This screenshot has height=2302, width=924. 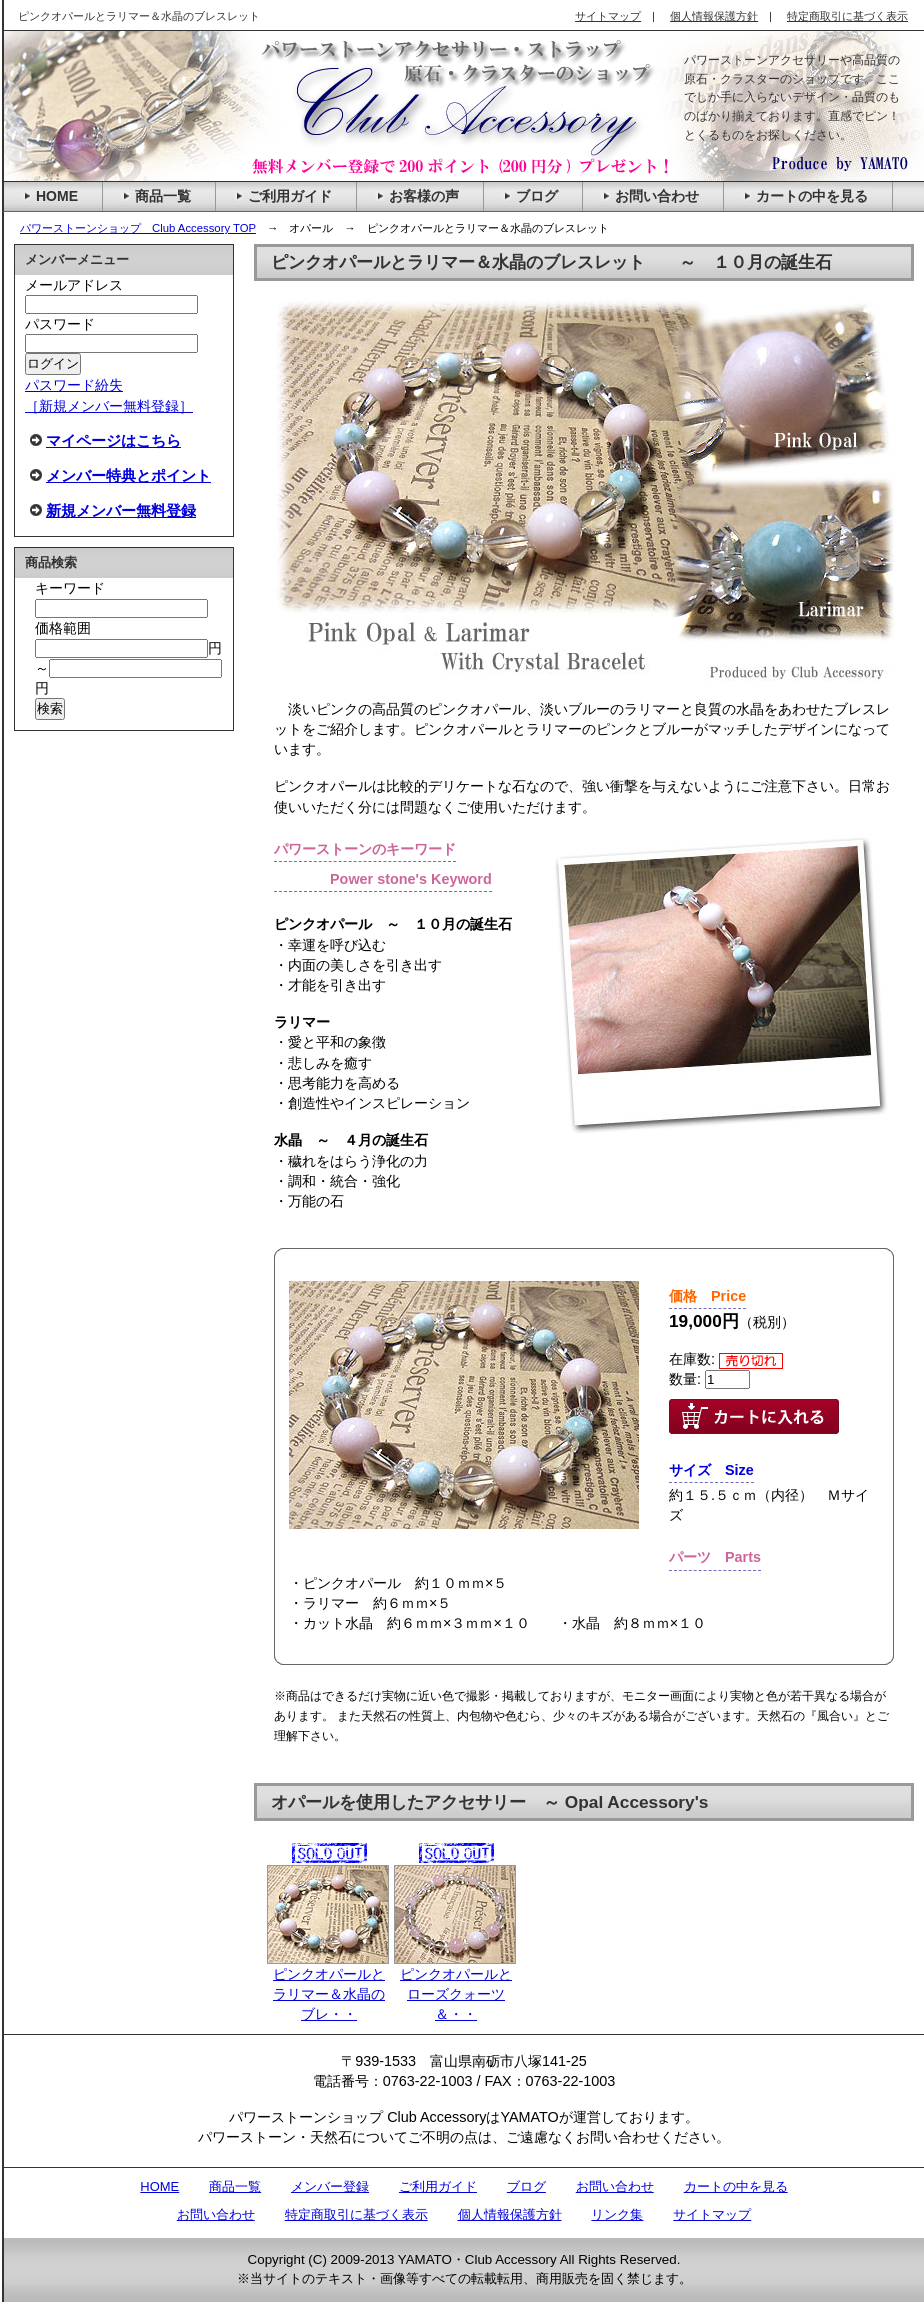 I want to click on HOME, so click(x=159, y=2186).